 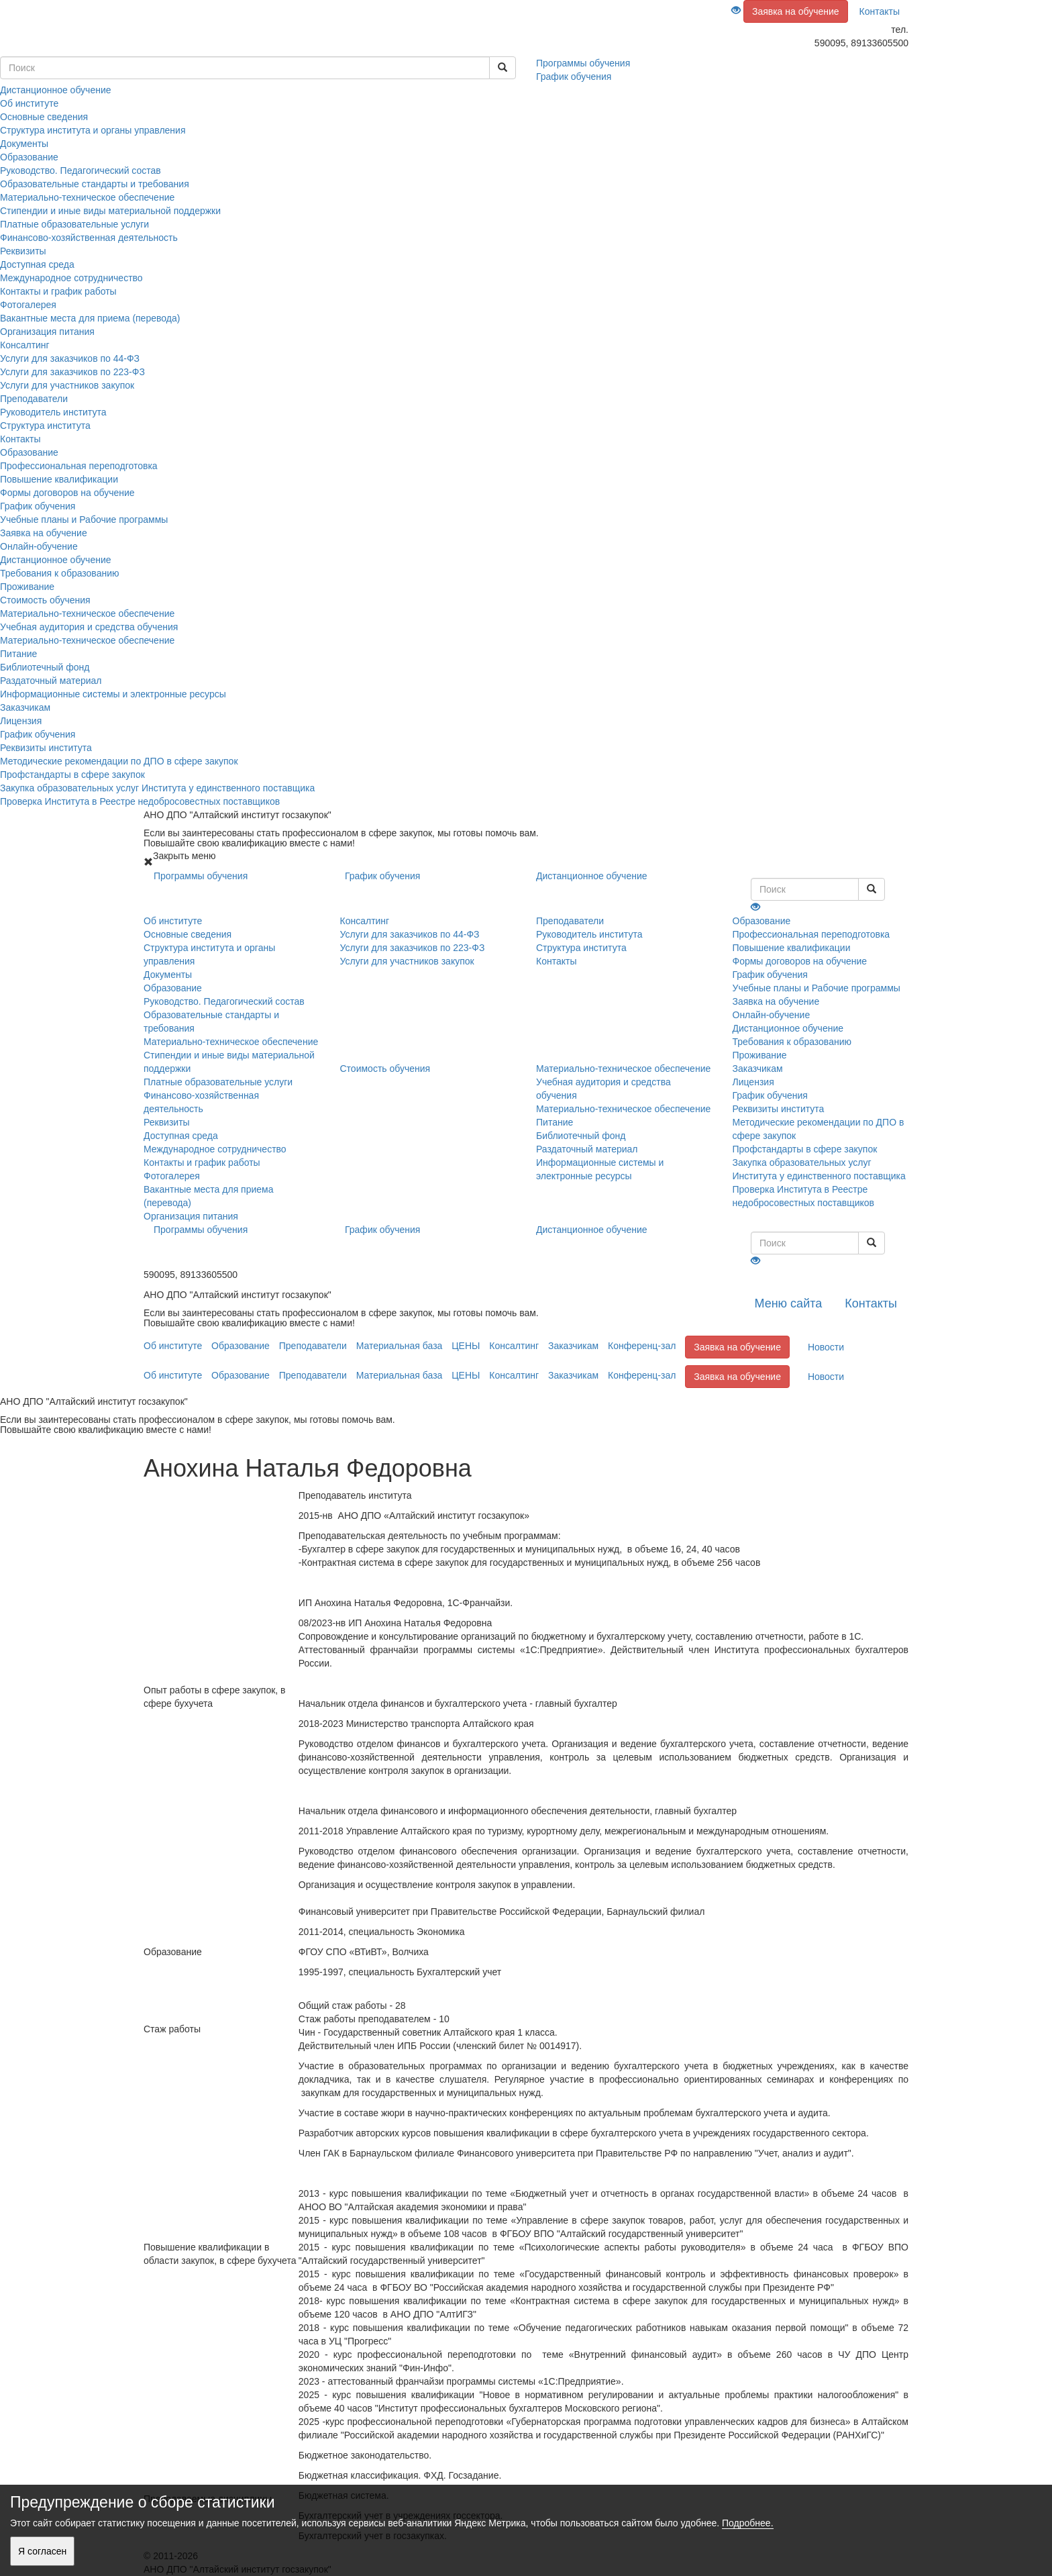 What do you see at coordinates (94, 184) in the screenshot?
I see `Образовательные стандарты и требования` at bounding box center [94, 184].